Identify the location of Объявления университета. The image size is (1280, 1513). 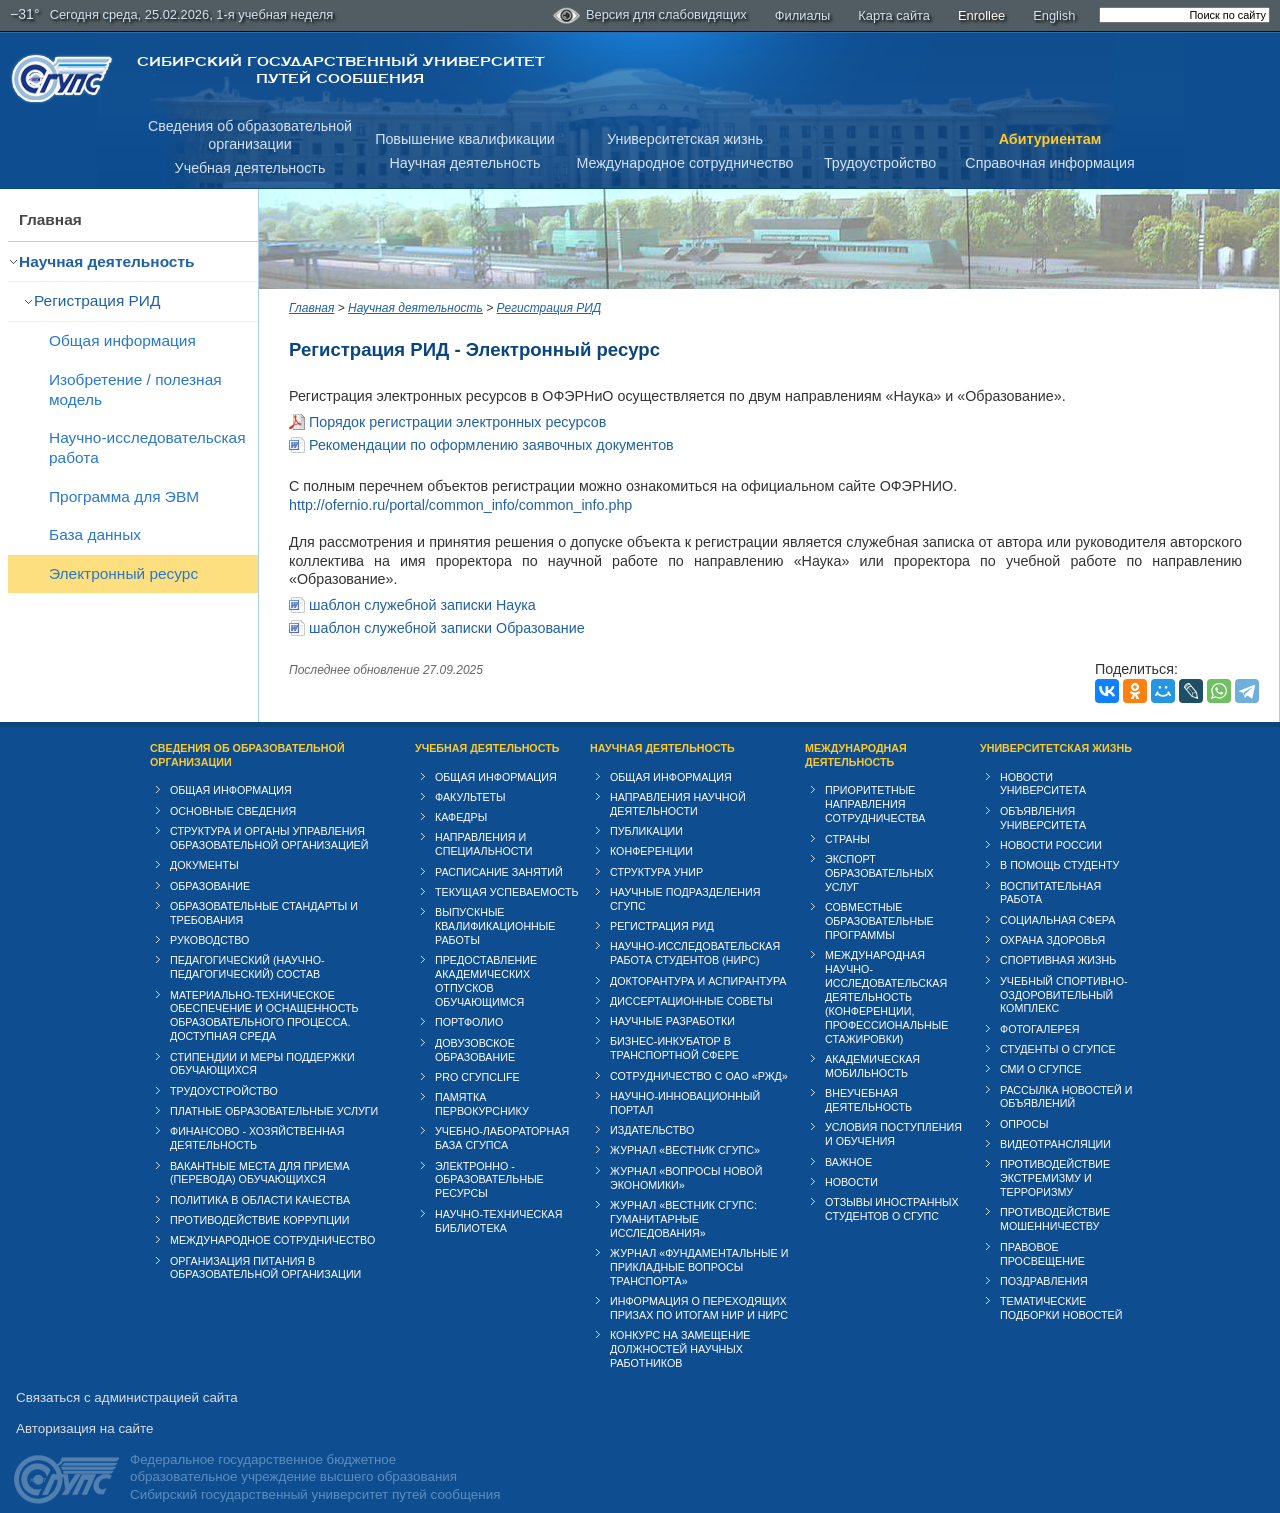
(1043, 799).